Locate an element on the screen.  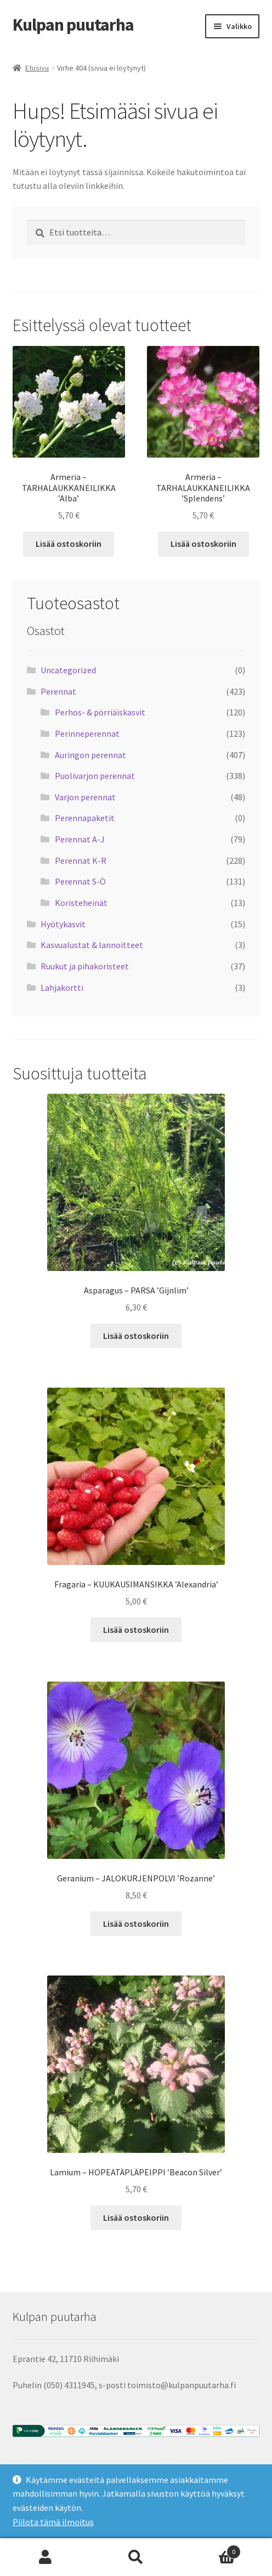
Koristeheinät is located at coordinates (81, 902).